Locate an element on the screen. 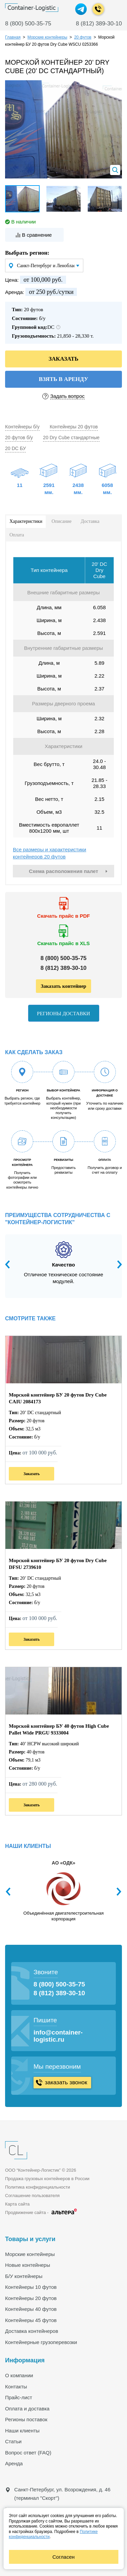 The width and height of the screenshot is (127, 2576). Б/У контейнеры is located at coordinates (23, 2276).